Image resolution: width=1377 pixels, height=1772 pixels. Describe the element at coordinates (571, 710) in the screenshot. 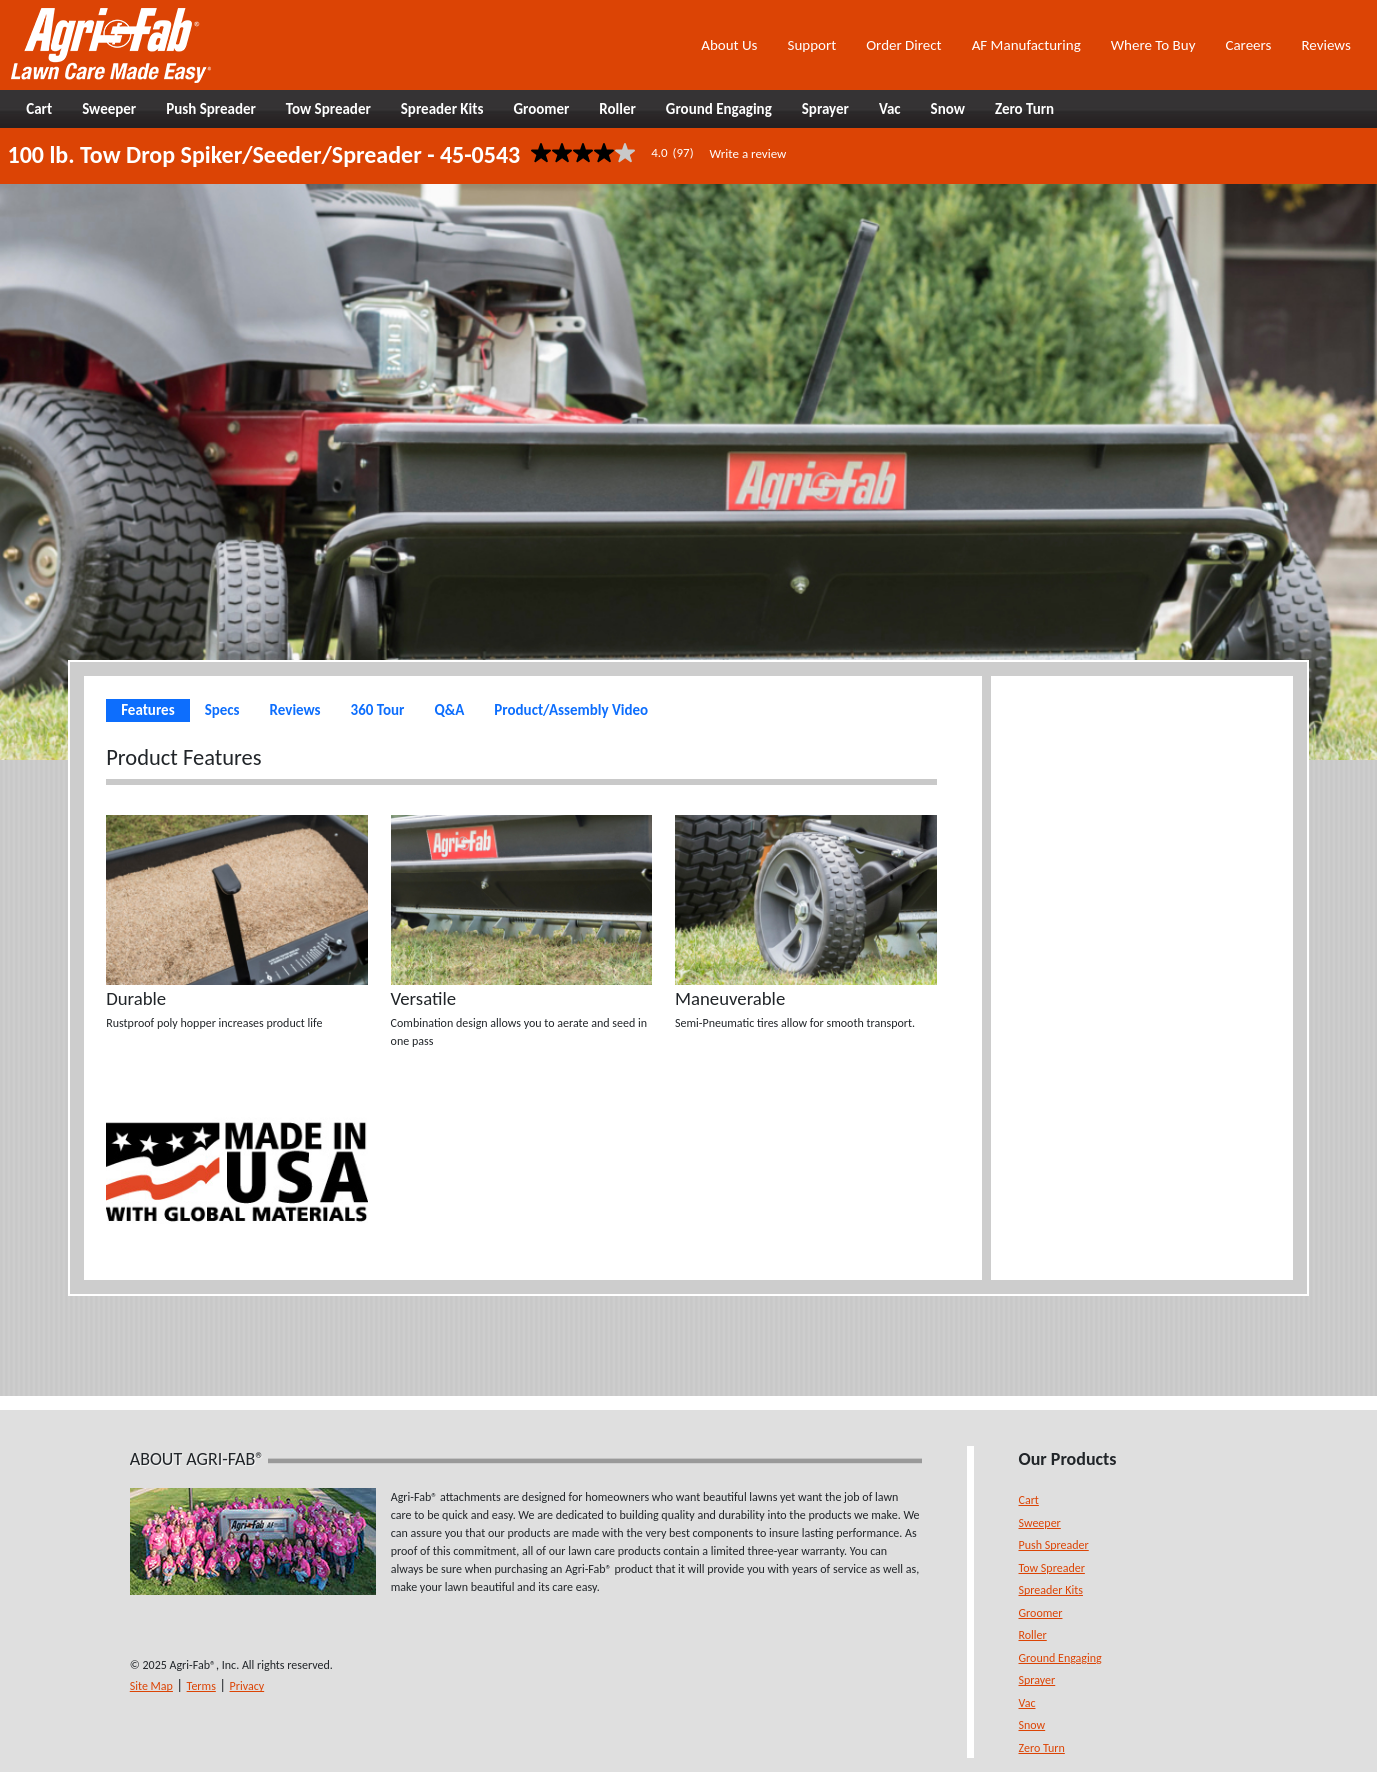

I see `Product/Assembly Video` at that location.